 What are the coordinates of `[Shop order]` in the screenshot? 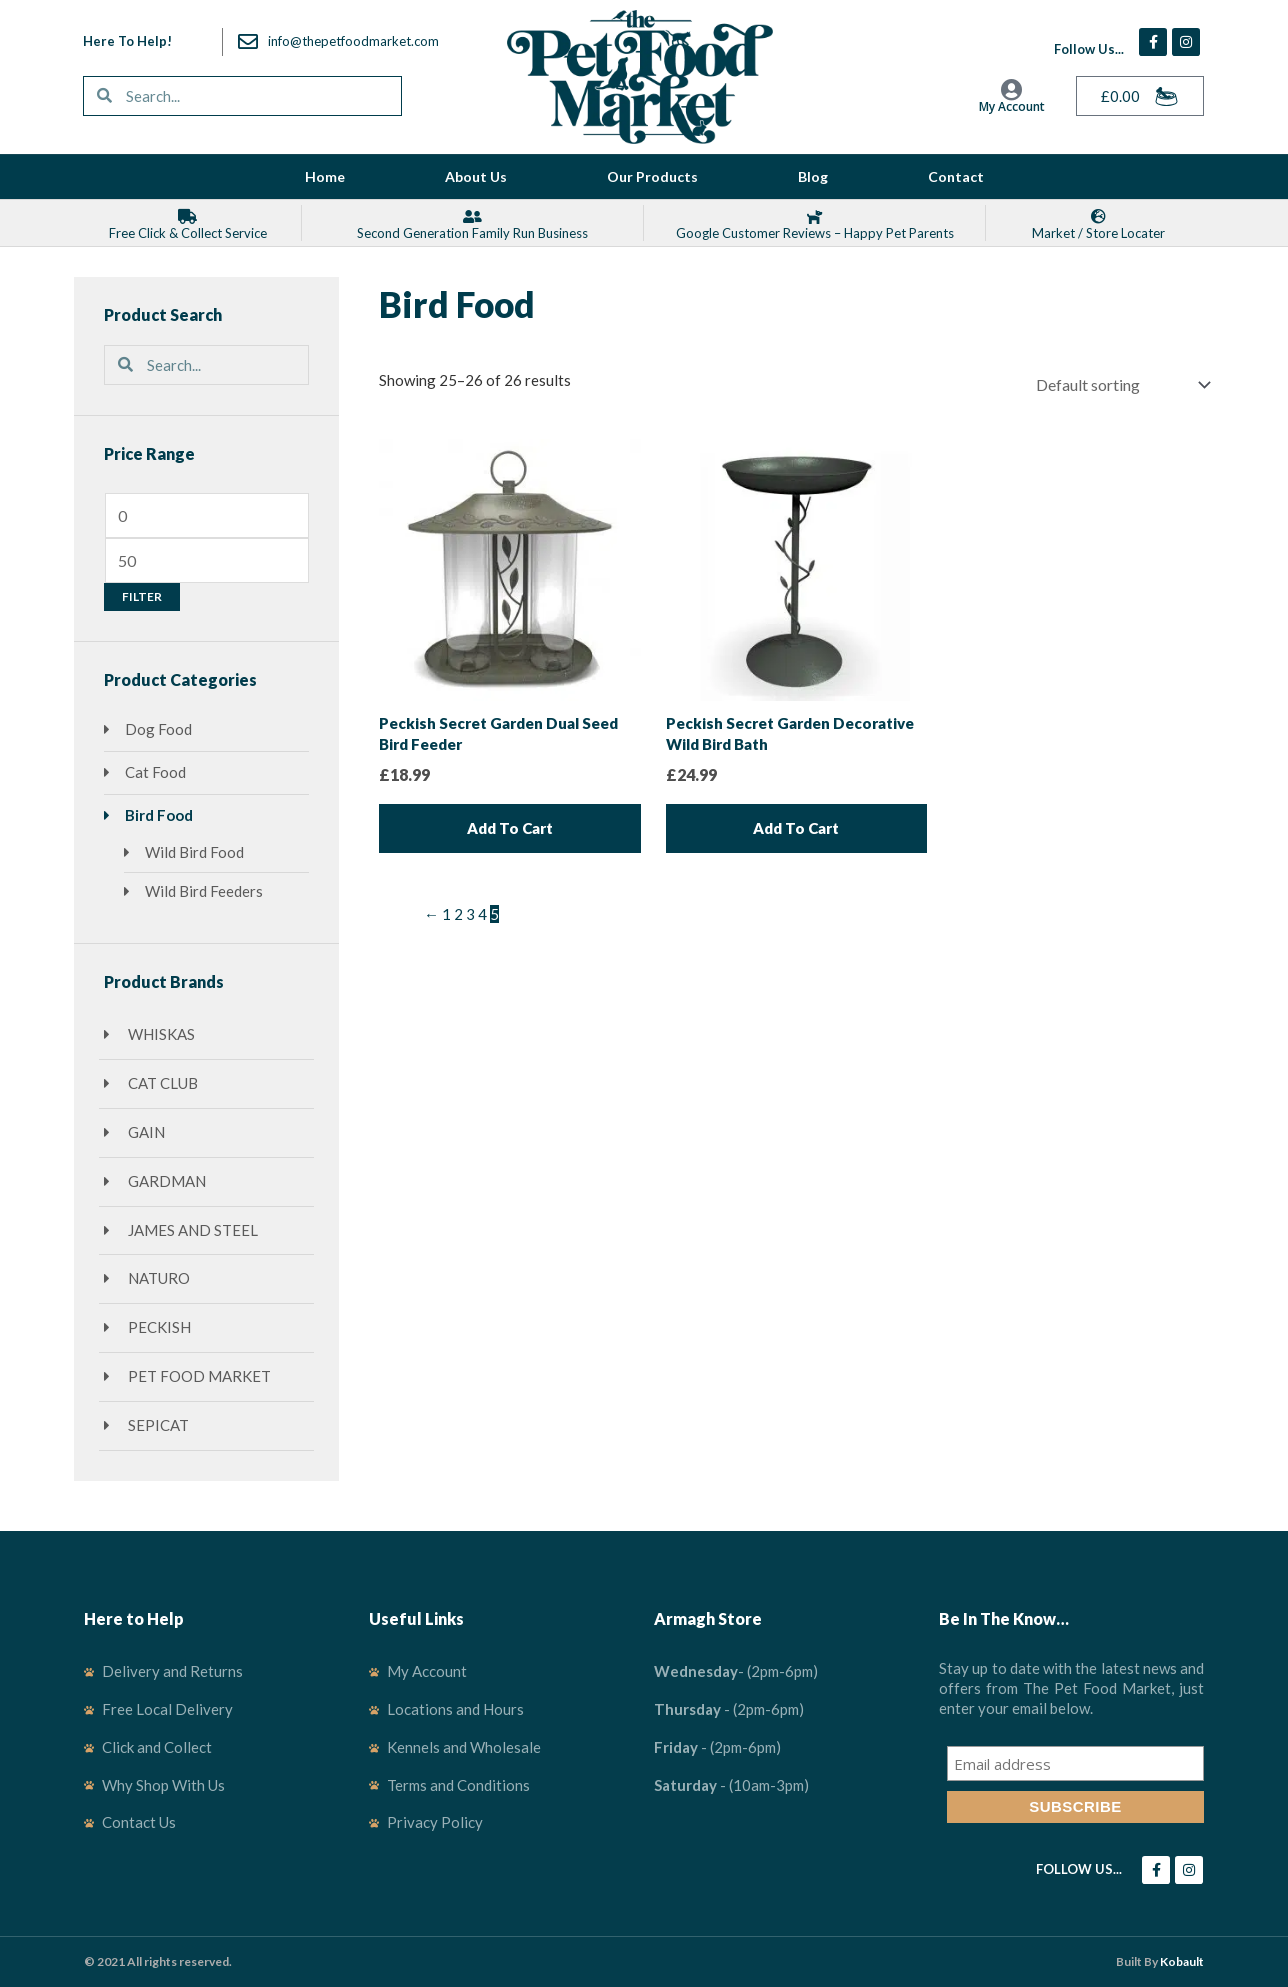 It's located at (1121, 384).